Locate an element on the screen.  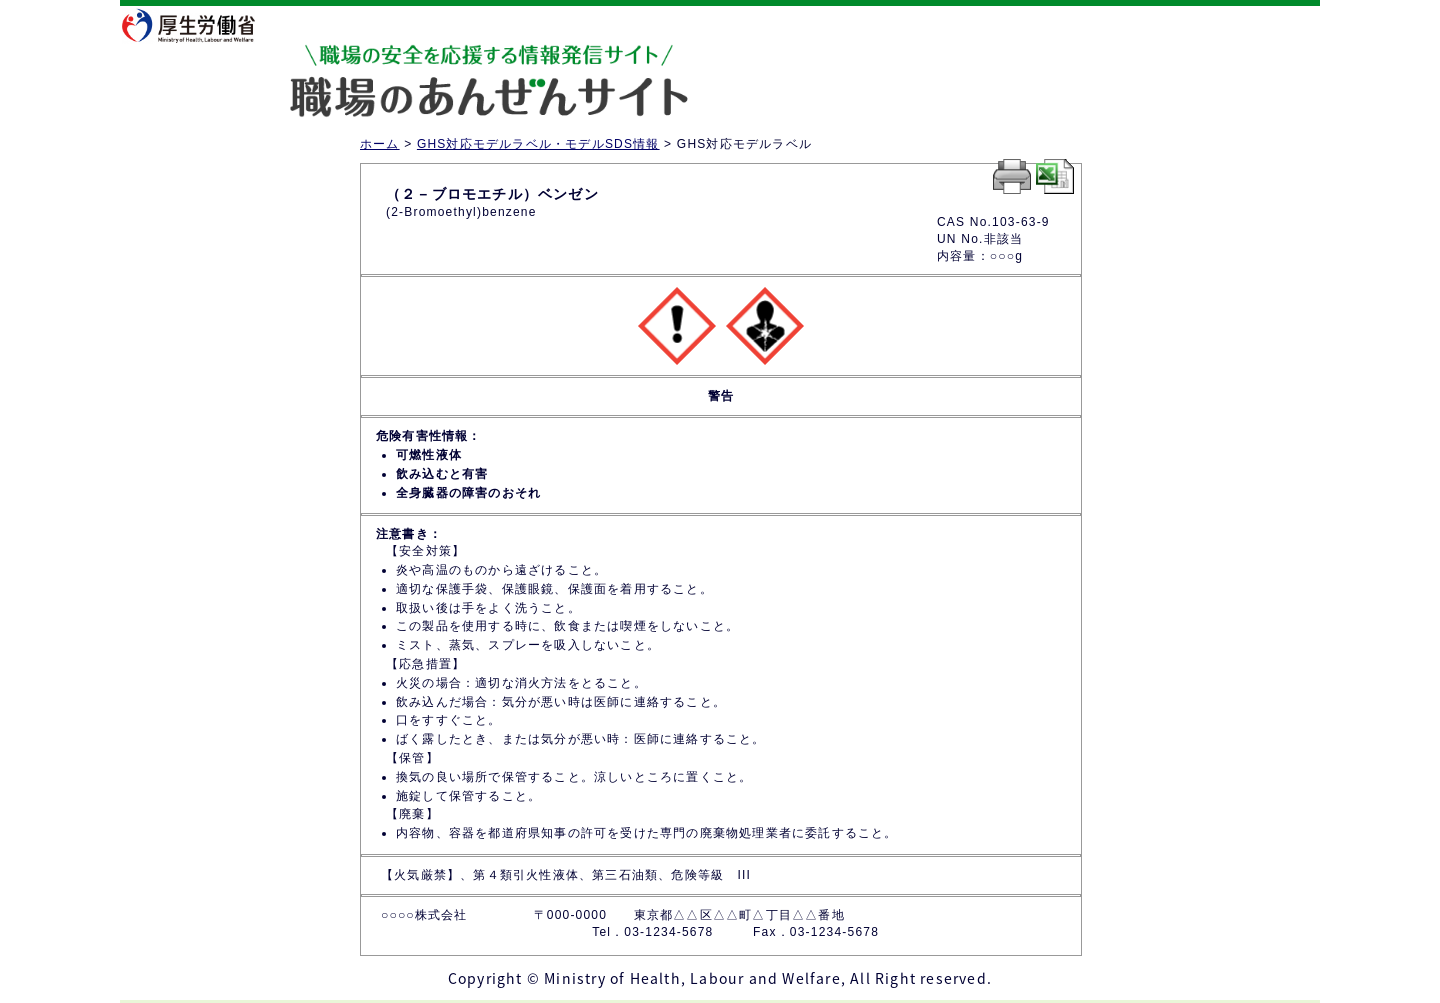
厚生労働省 is located at coordinates (201, 25).